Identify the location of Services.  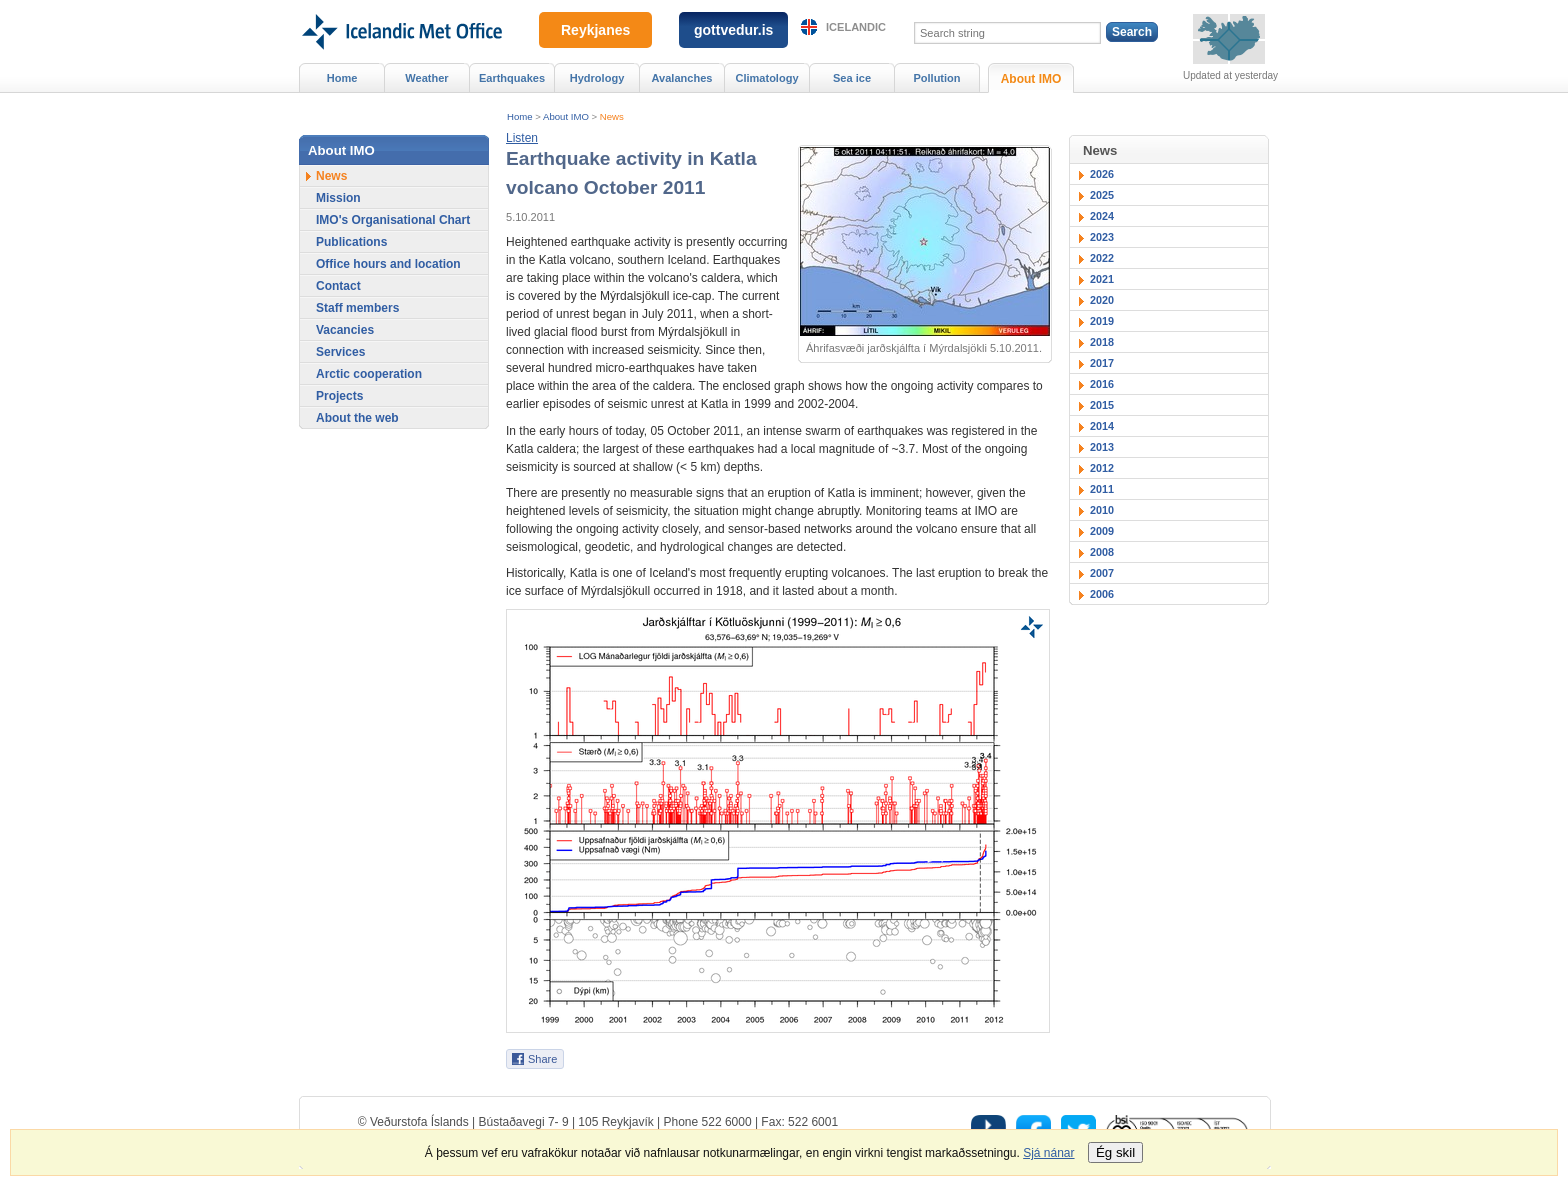
(340, 352).